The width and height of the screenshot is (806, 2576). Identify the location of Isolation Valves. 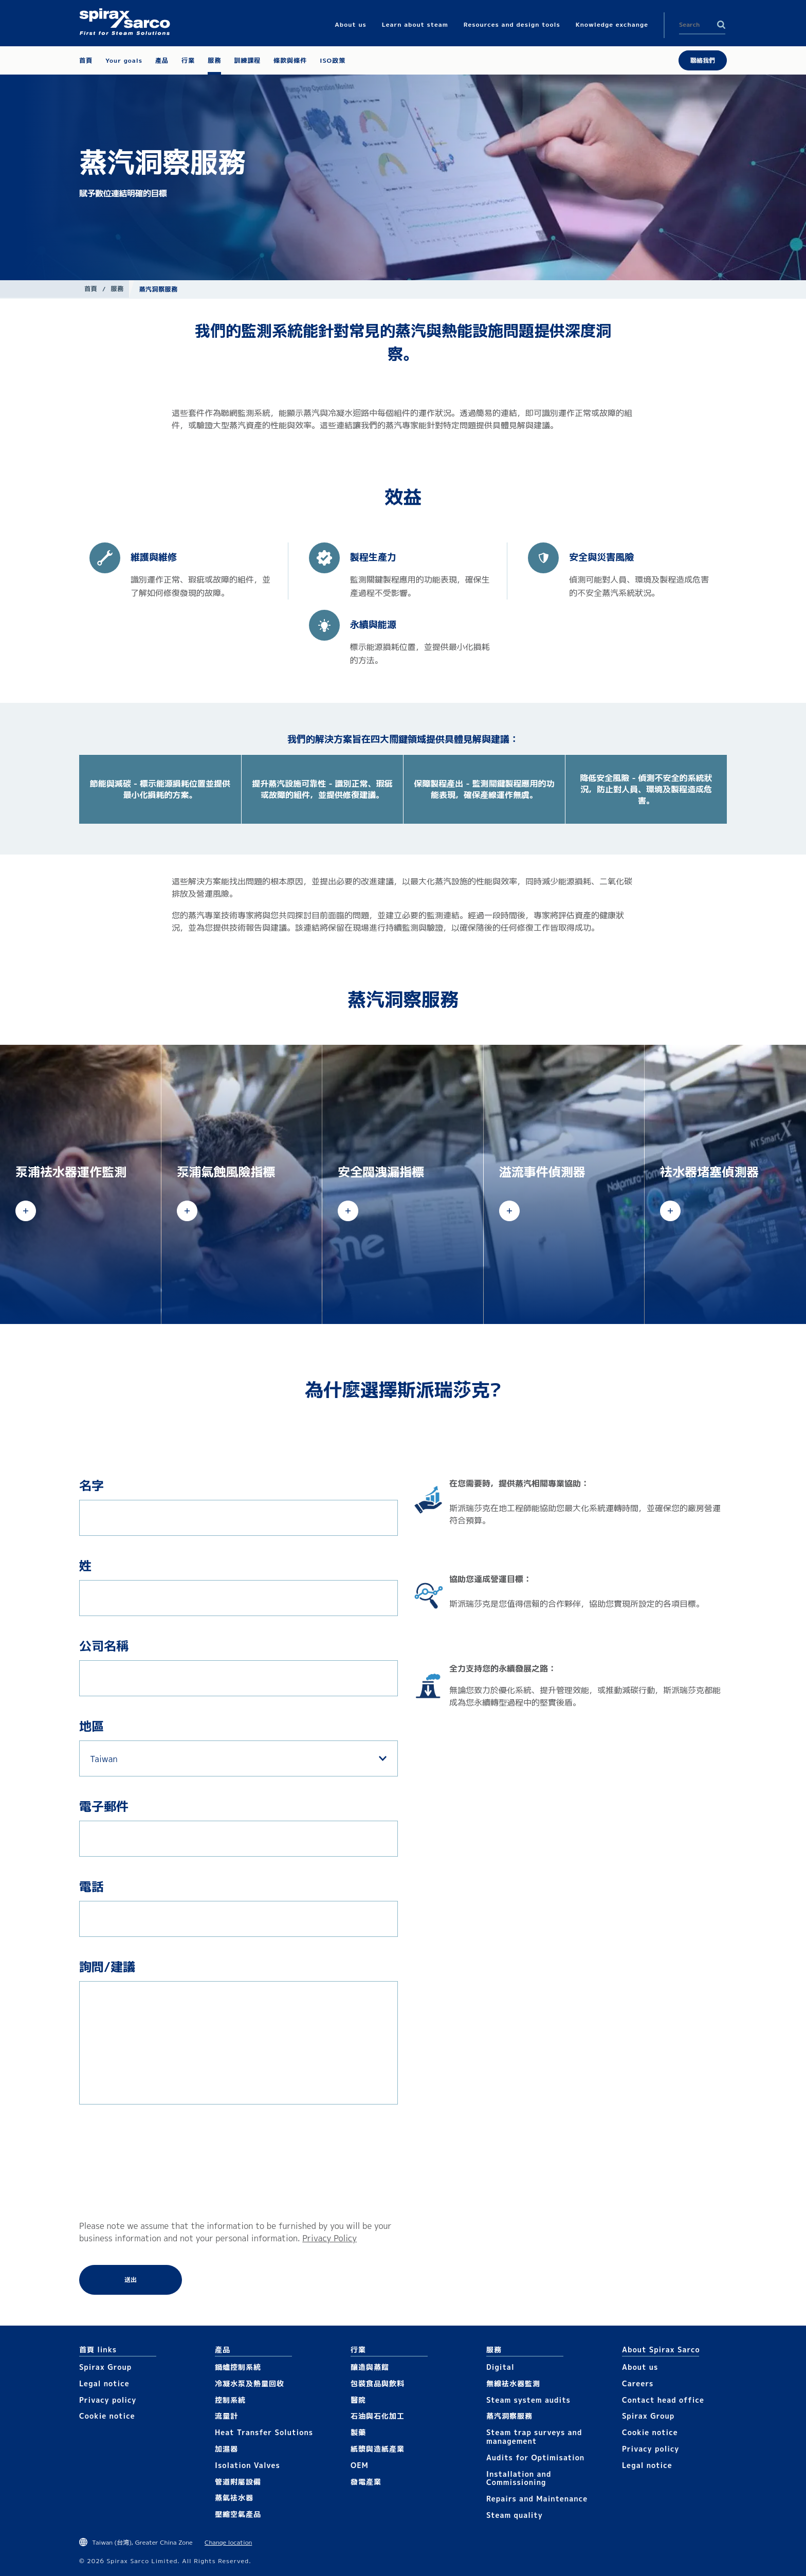
(247, 2465).